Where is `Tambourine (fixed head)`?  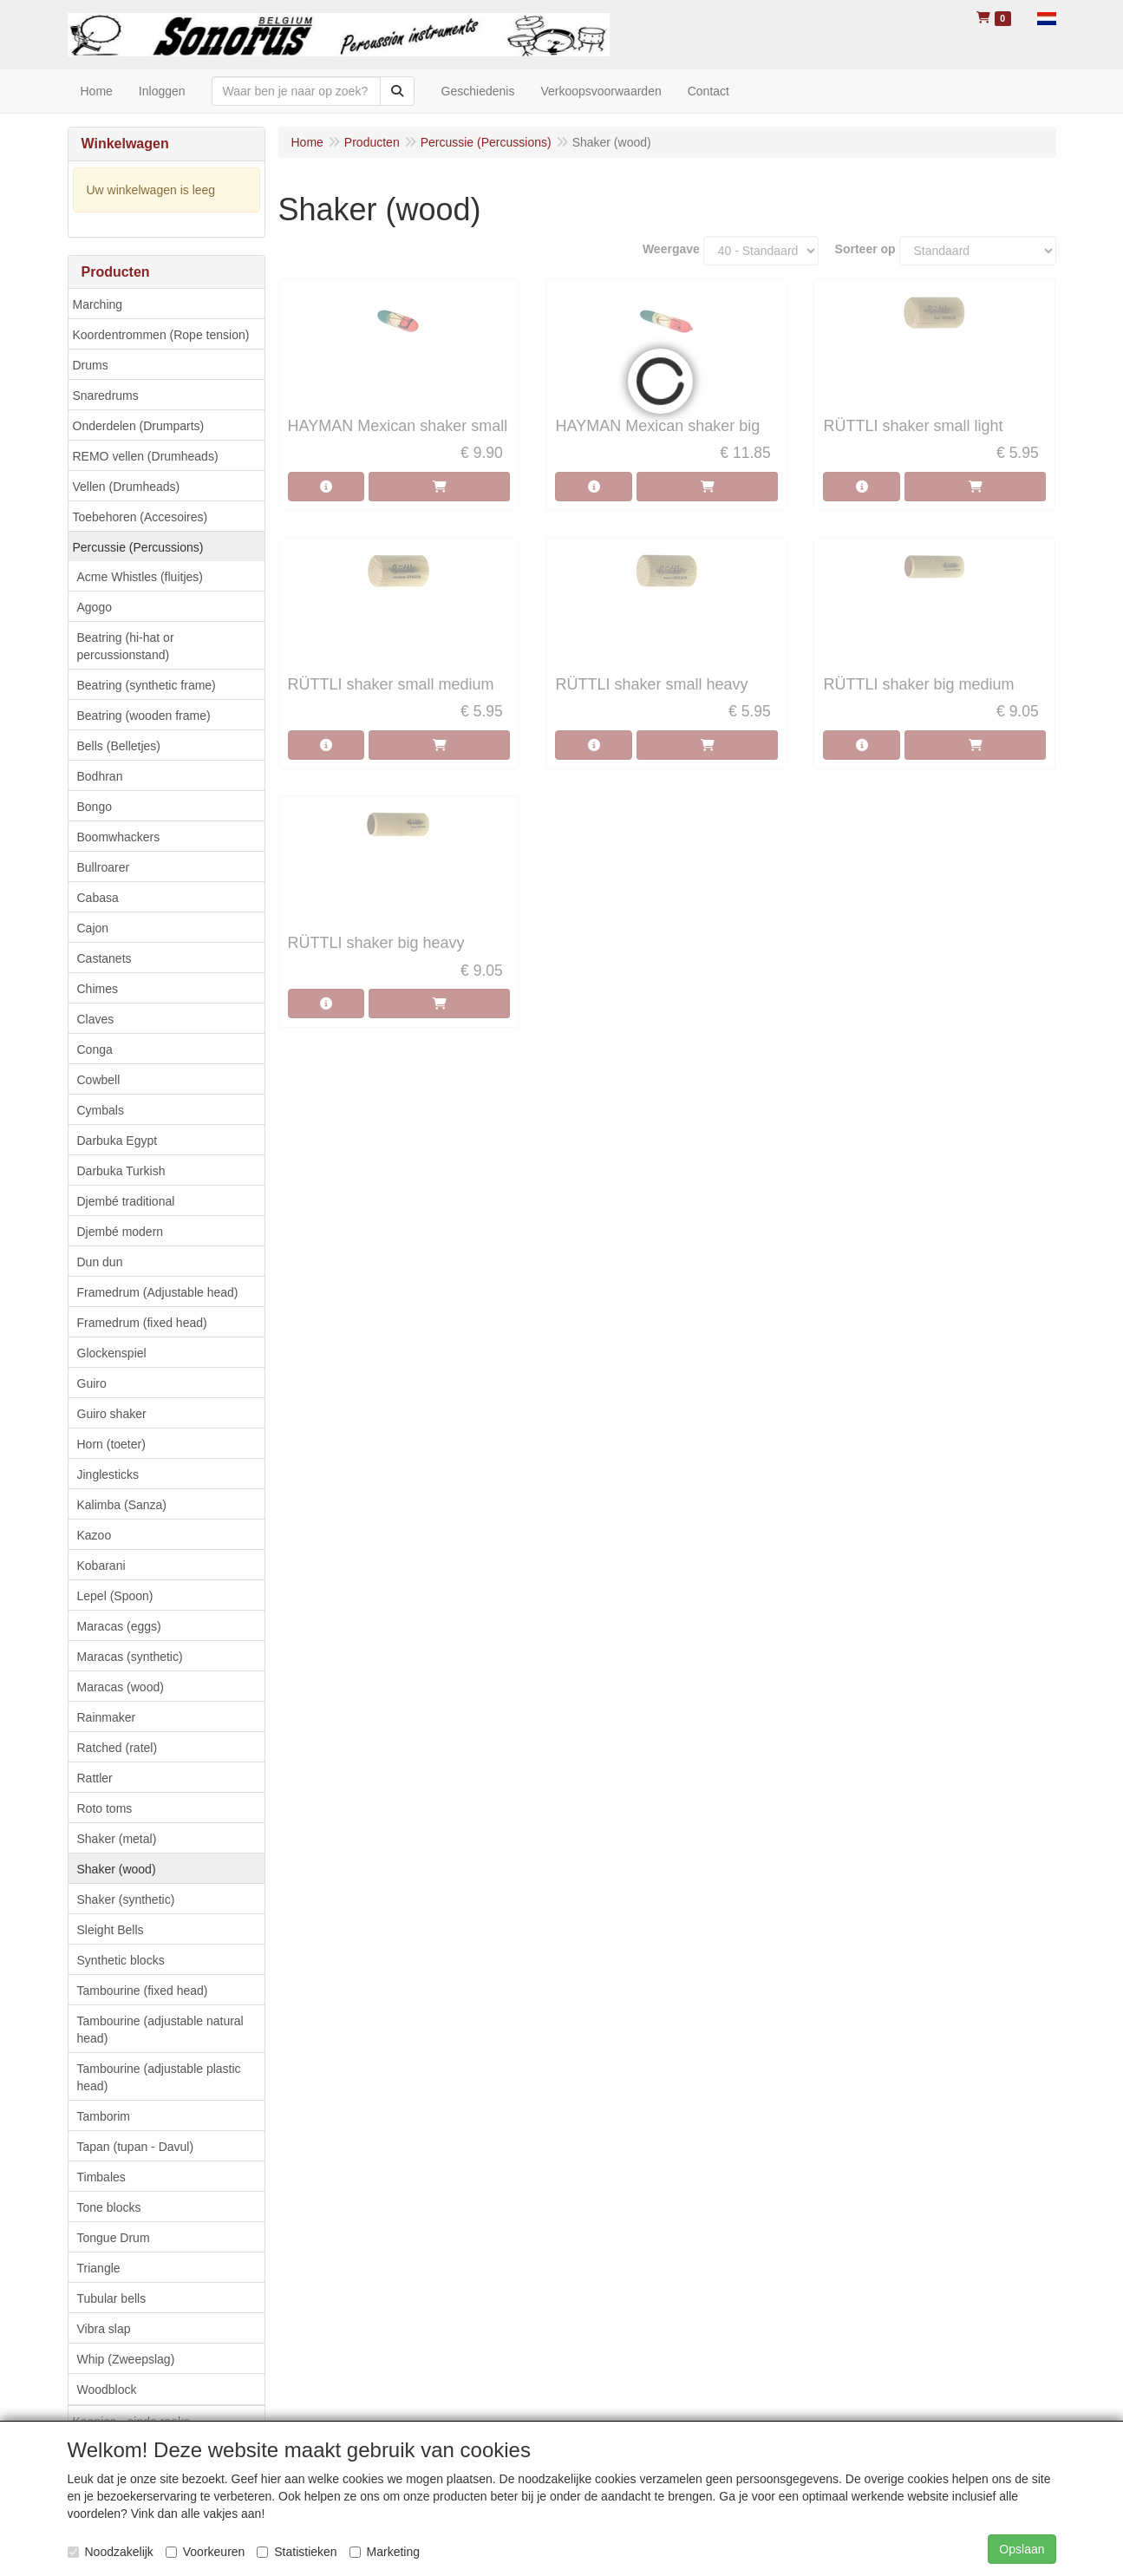
Tambourine (fixed head) is located at coordinates (142, 1990).